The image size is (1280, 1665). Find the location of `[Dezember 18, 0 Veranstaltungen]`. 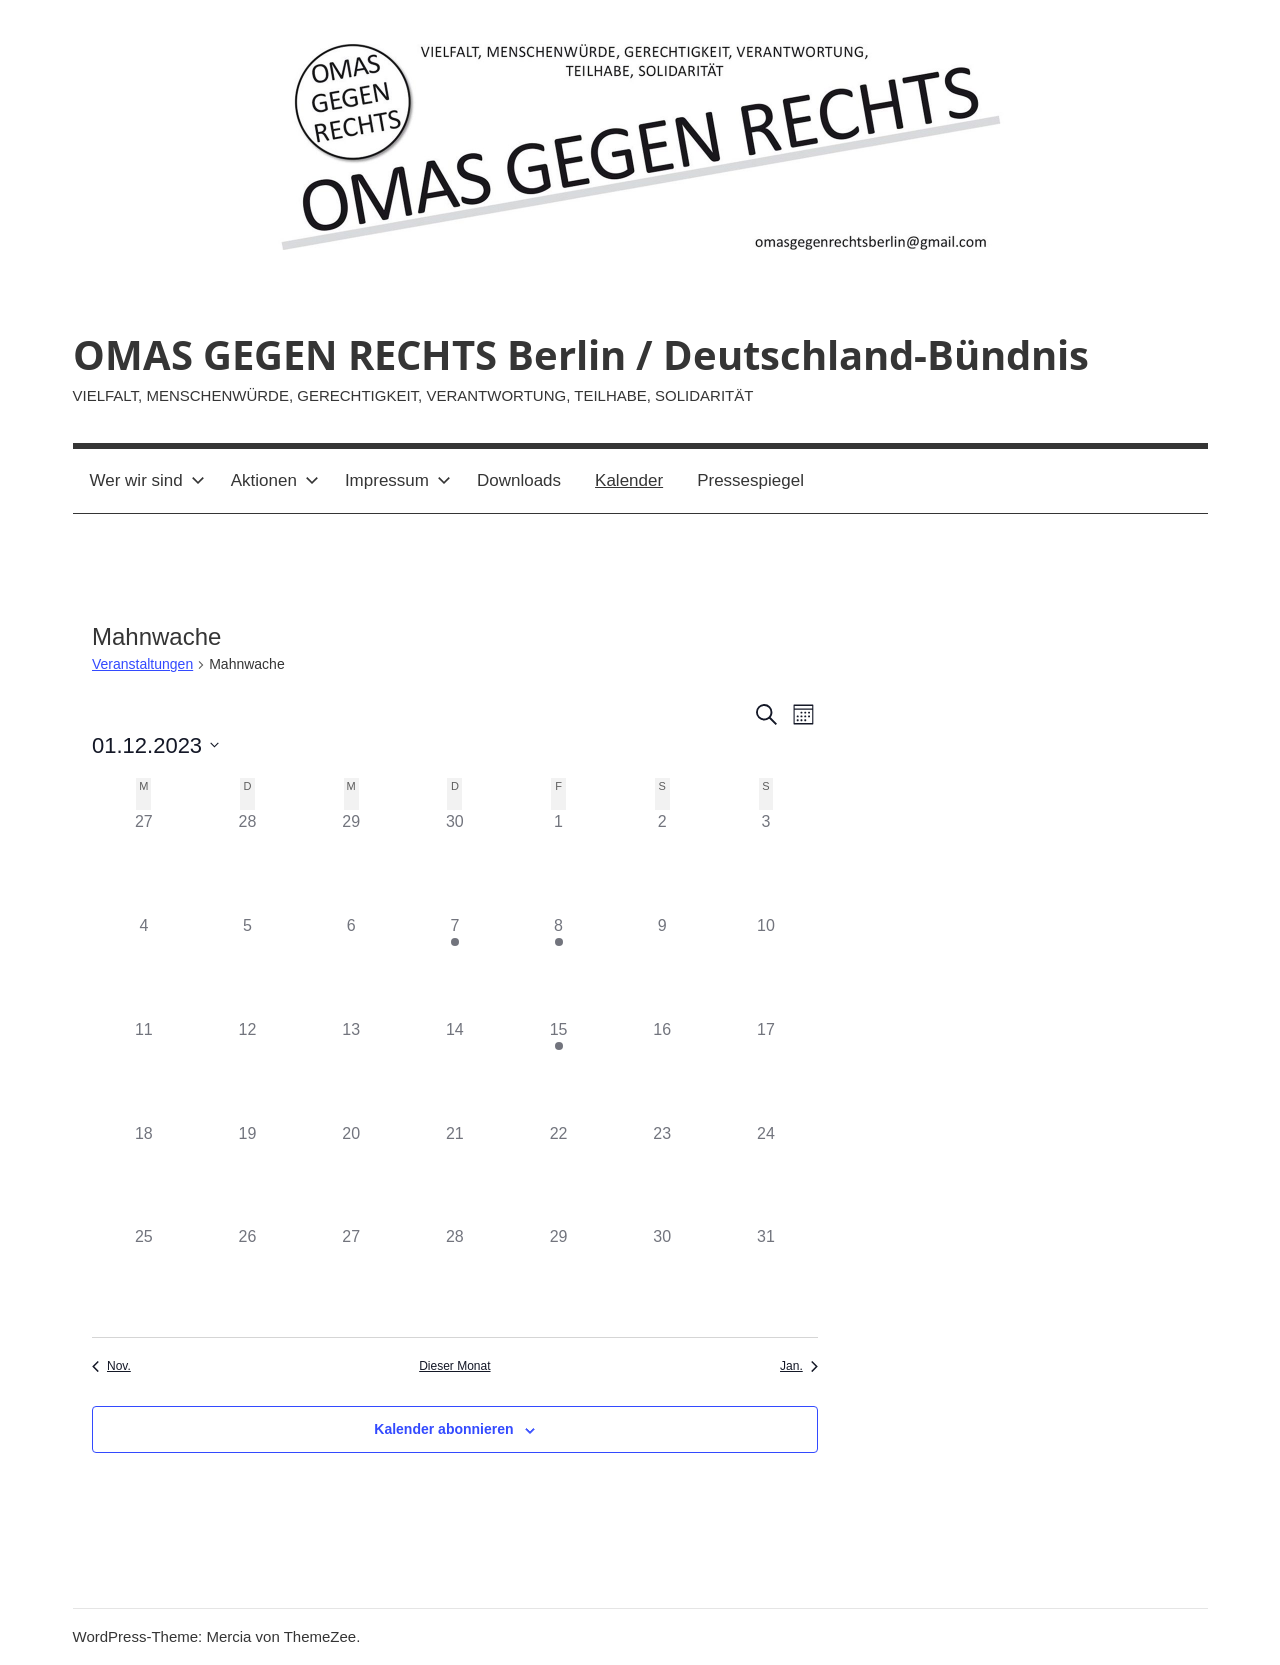

[Dezember 18, 0 Veranstaltungen] is located at coordinates (144, 1174).